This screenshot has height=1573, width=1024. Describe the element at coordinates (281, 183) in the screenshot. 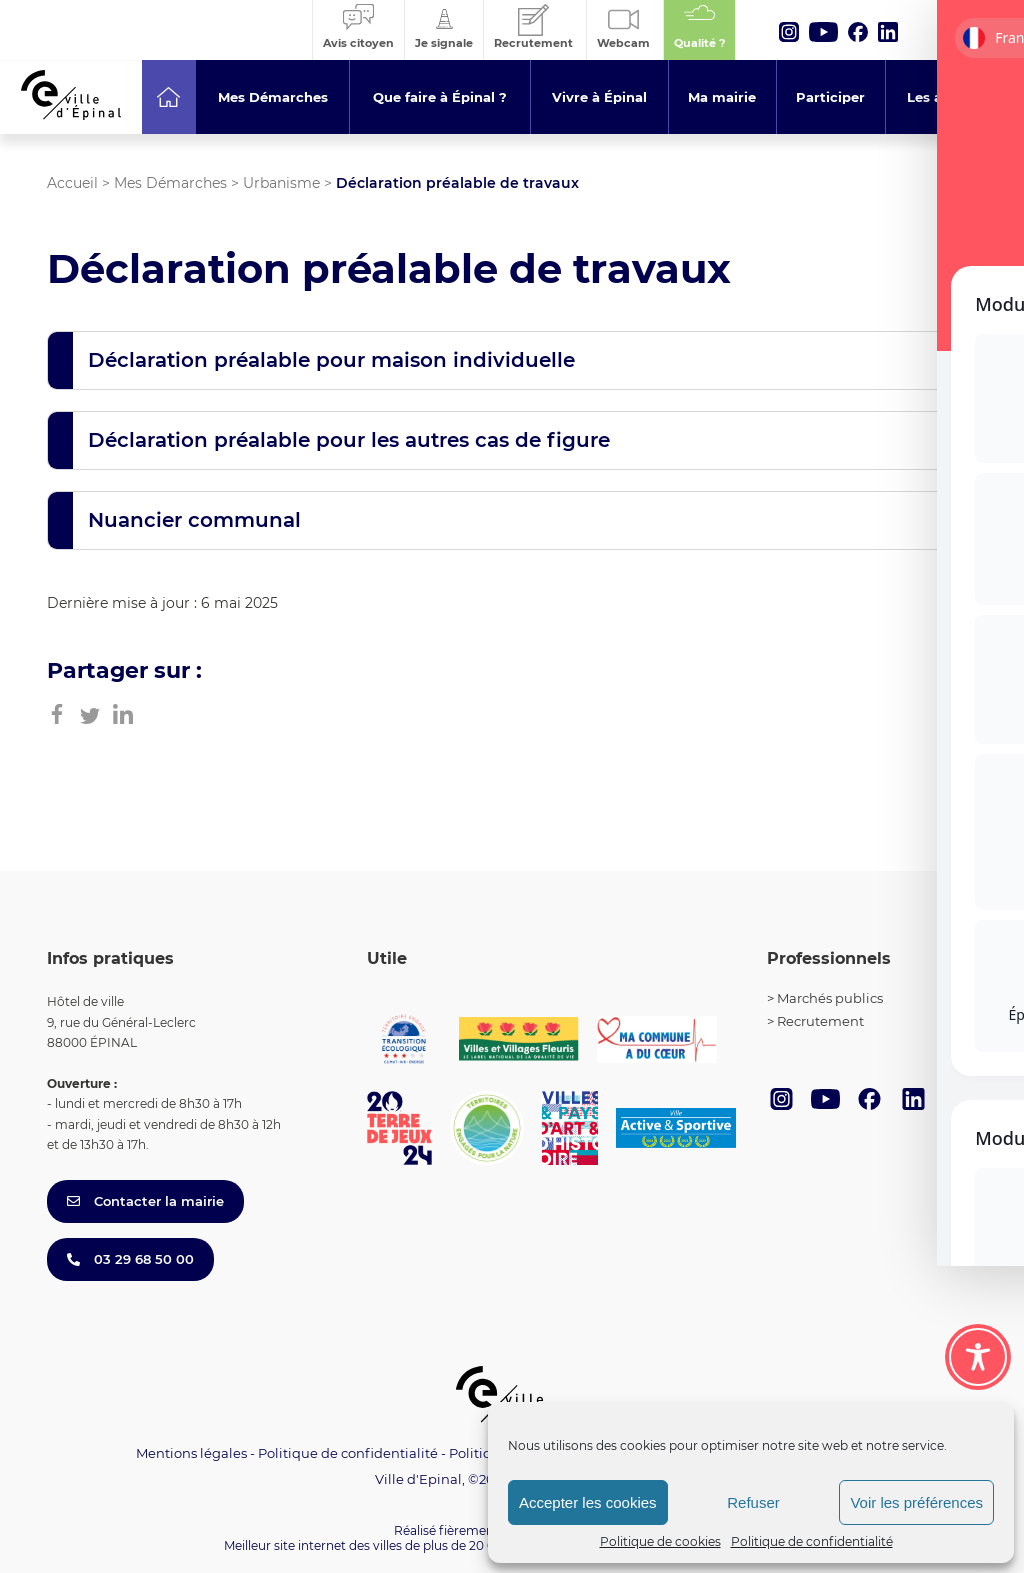

I see `Urbanisme` at that location.